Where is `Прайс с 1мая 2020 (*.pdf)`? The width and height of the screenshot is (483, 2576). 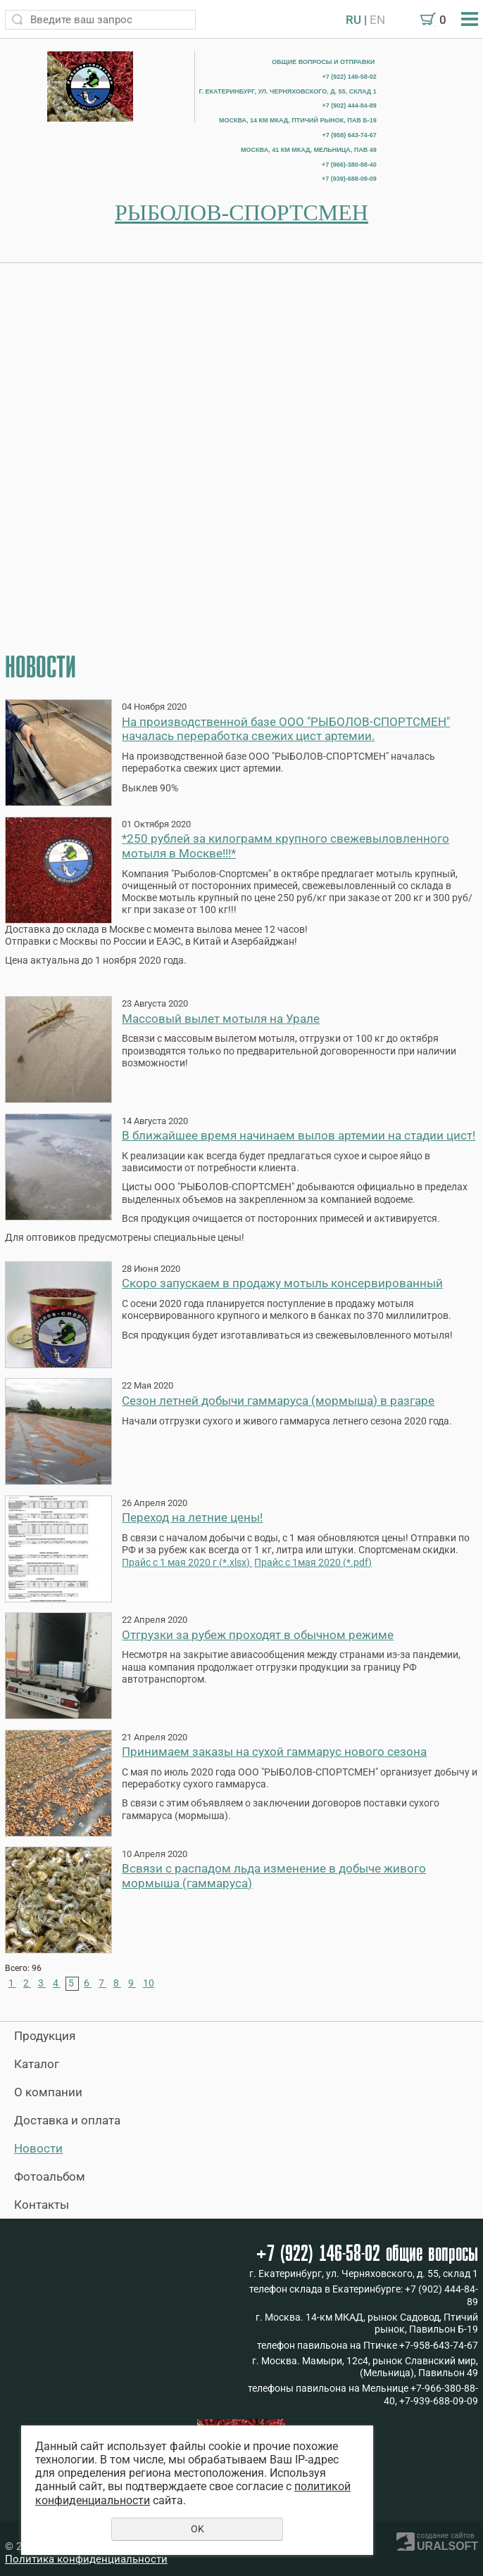
Прайс с 1мая 2020 (*.pdf) is located at coordinates (313, 1563).